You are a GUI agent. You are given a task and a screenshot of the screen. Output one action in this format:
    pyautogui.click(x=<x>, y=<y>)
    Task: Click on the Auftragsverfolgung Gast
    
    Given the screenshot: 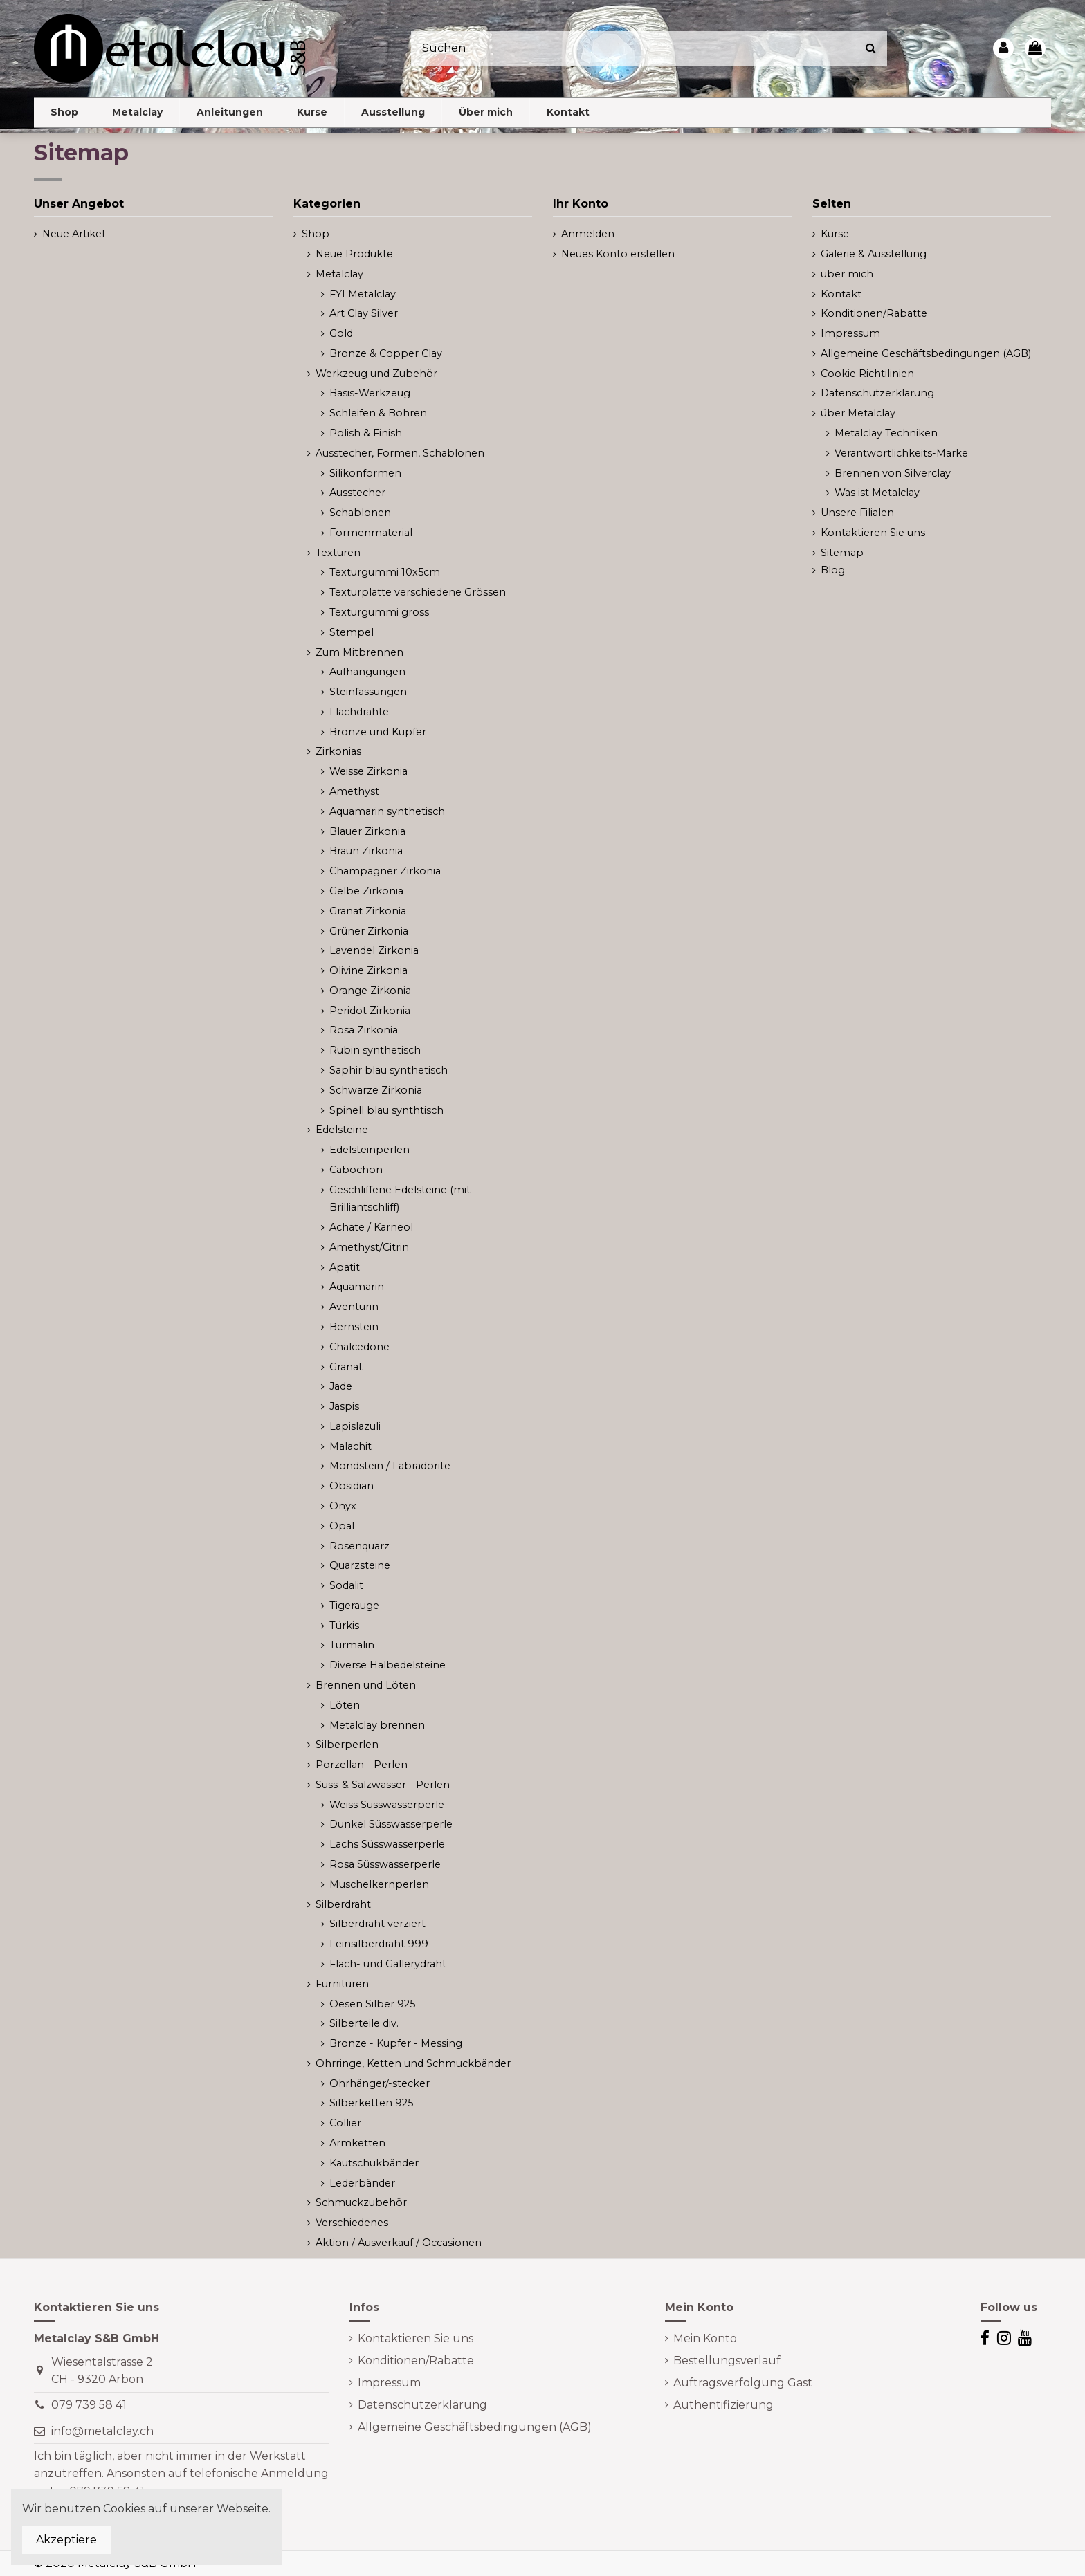 What is the action you would take?
    pyautogui.click(x=742, y=2382)
    